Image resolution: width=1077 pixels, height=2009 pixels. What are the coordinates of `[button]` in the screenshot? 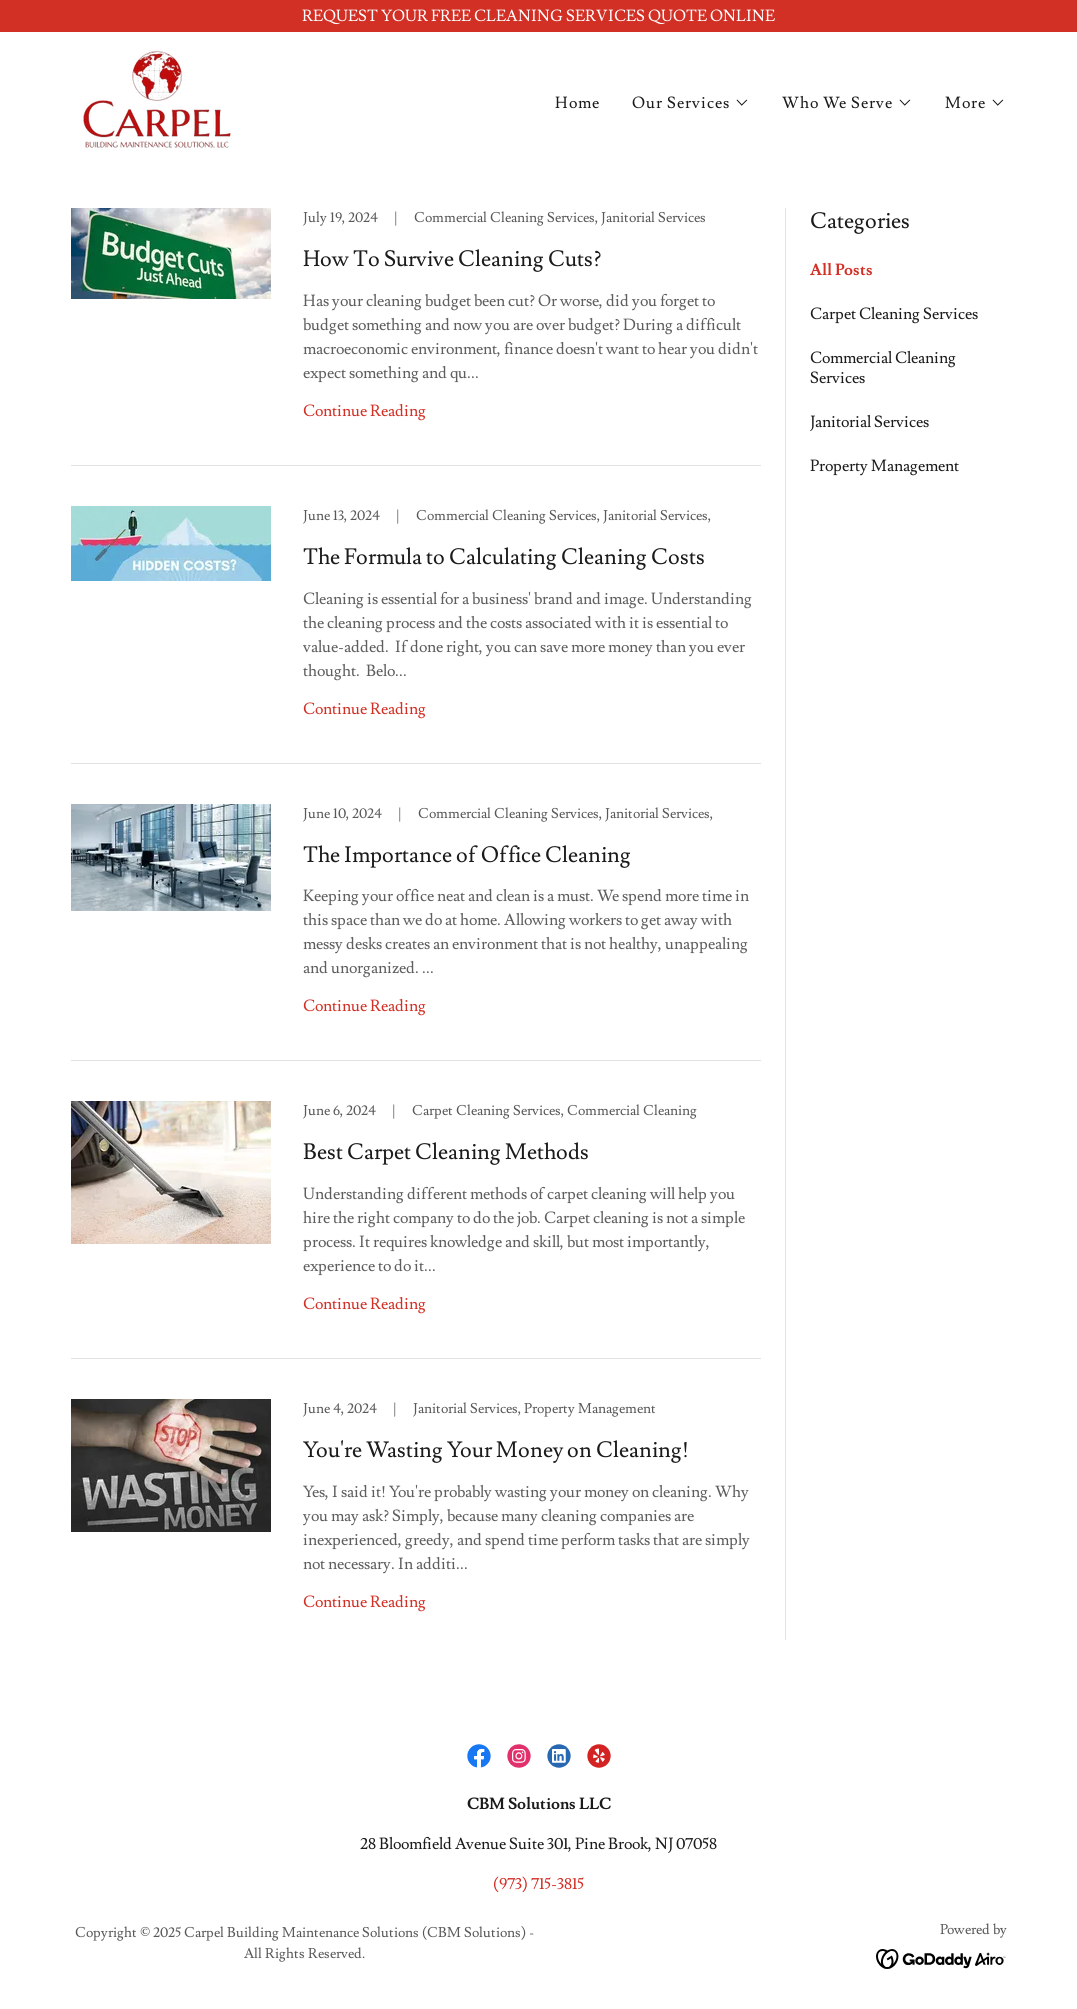 It's located at (691, 103).